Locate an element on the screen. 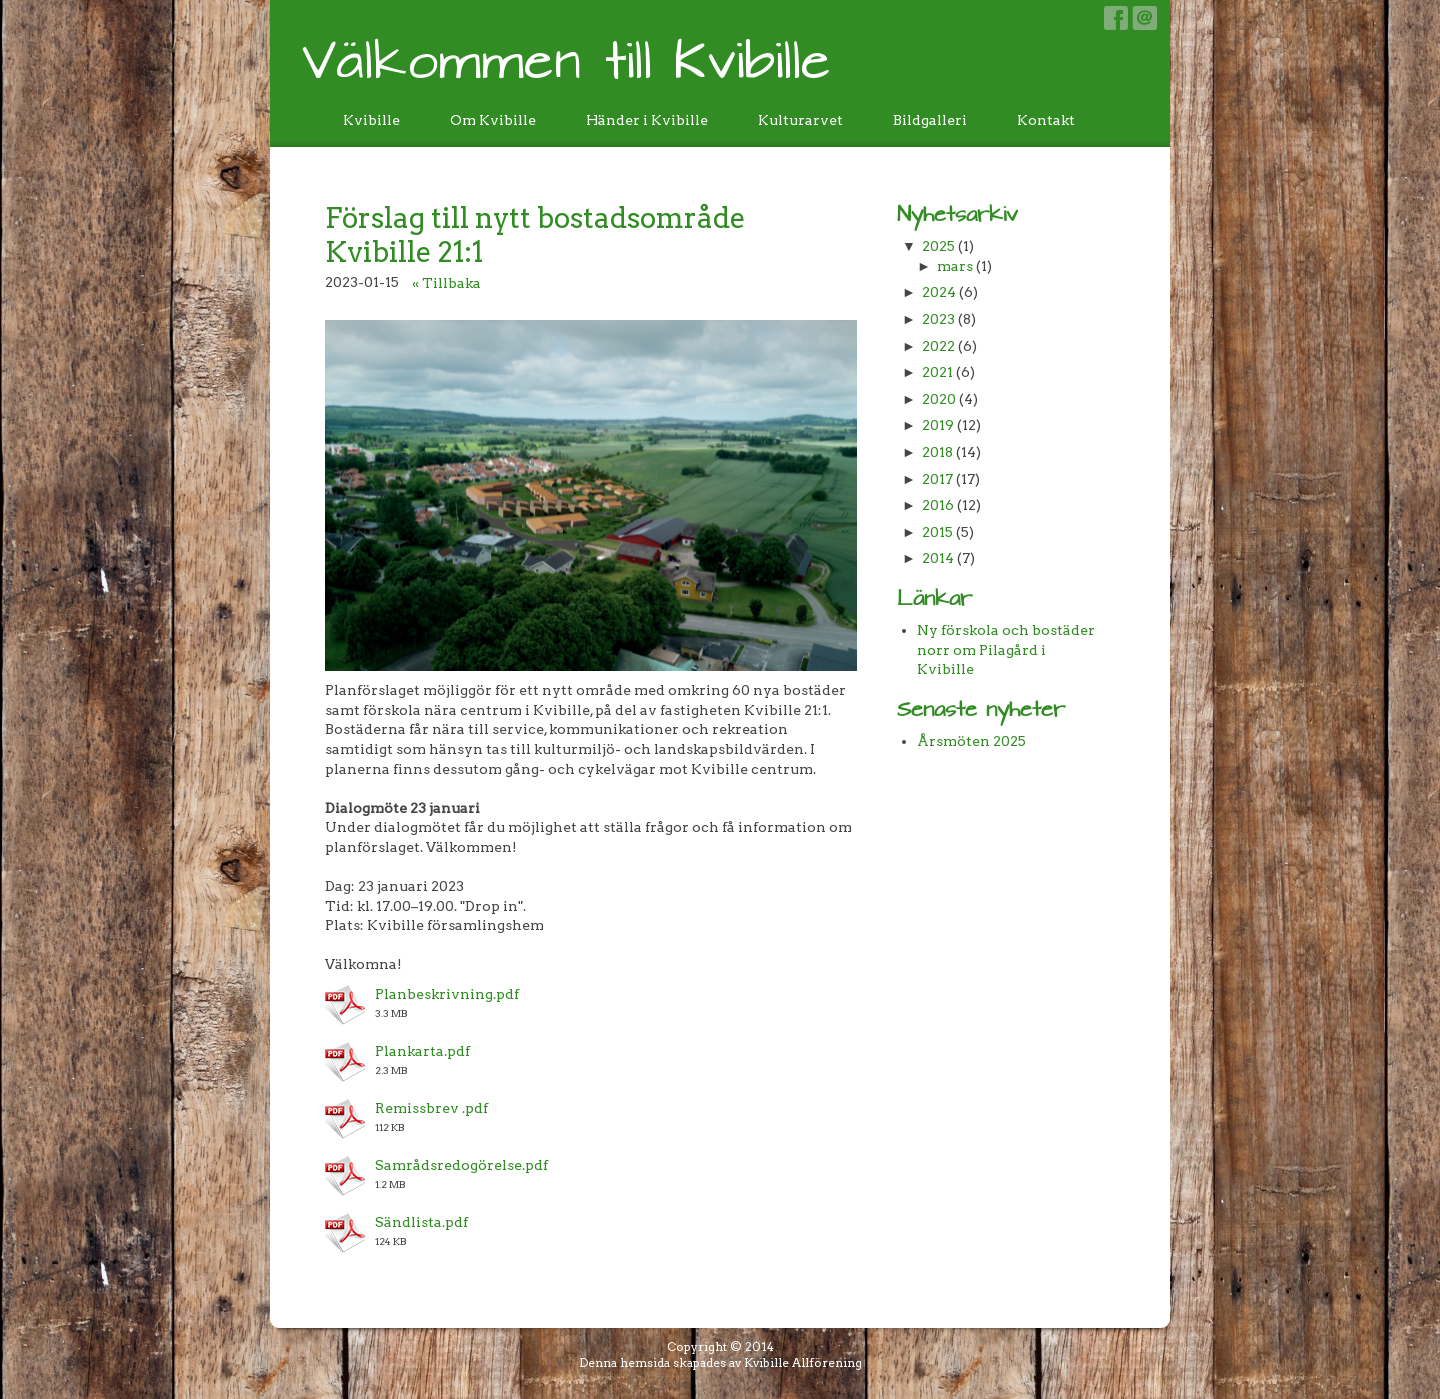  2023 is located at coordinates (938, 319).